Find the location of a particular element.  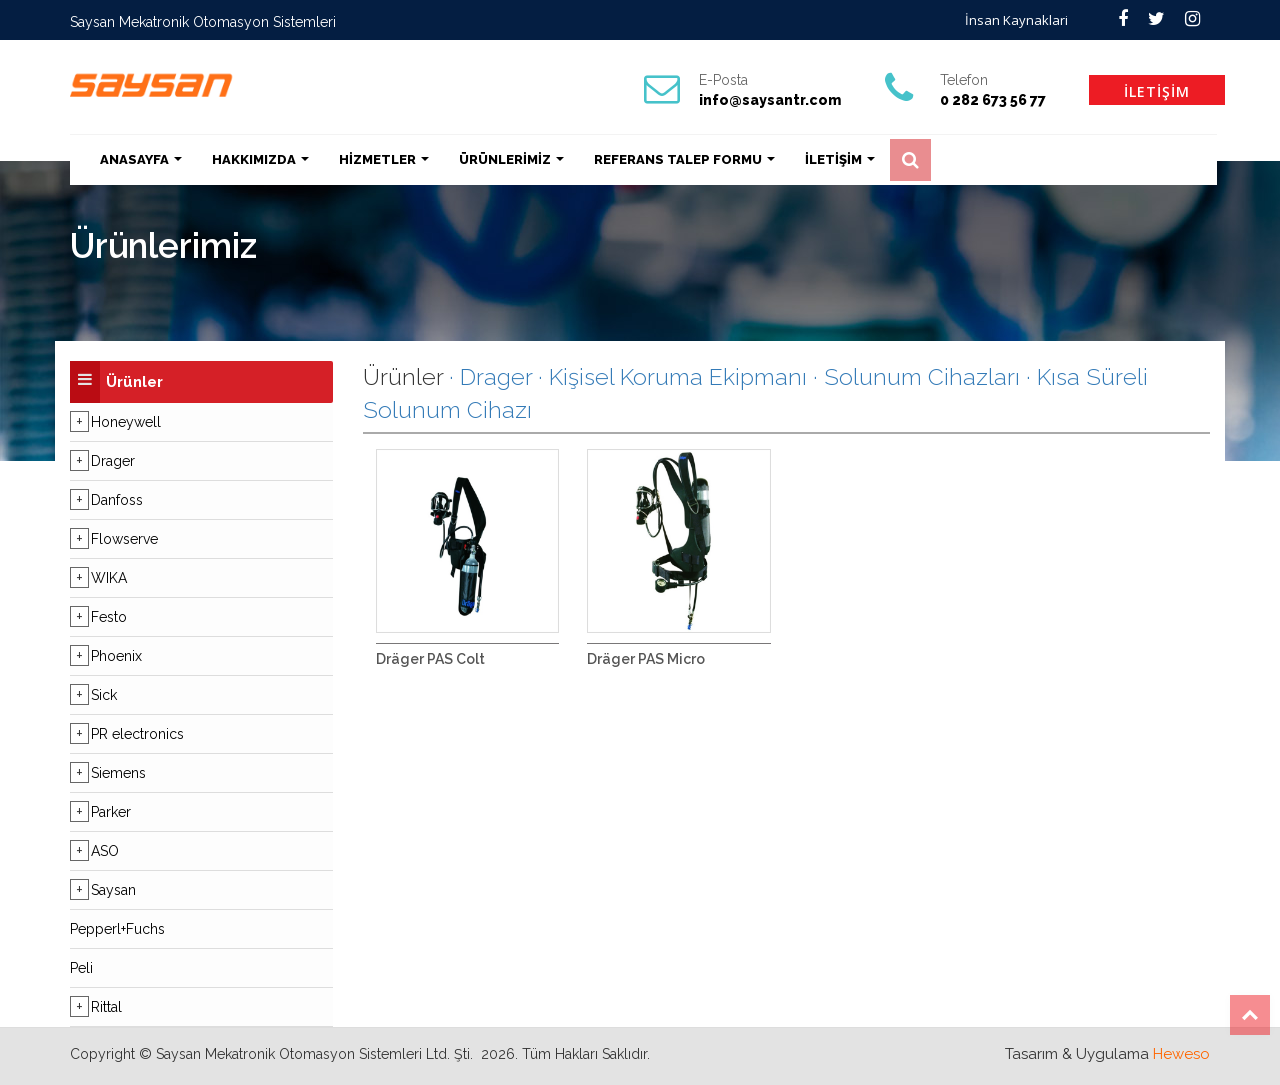

Saysan is located at coordinates (113, 890).